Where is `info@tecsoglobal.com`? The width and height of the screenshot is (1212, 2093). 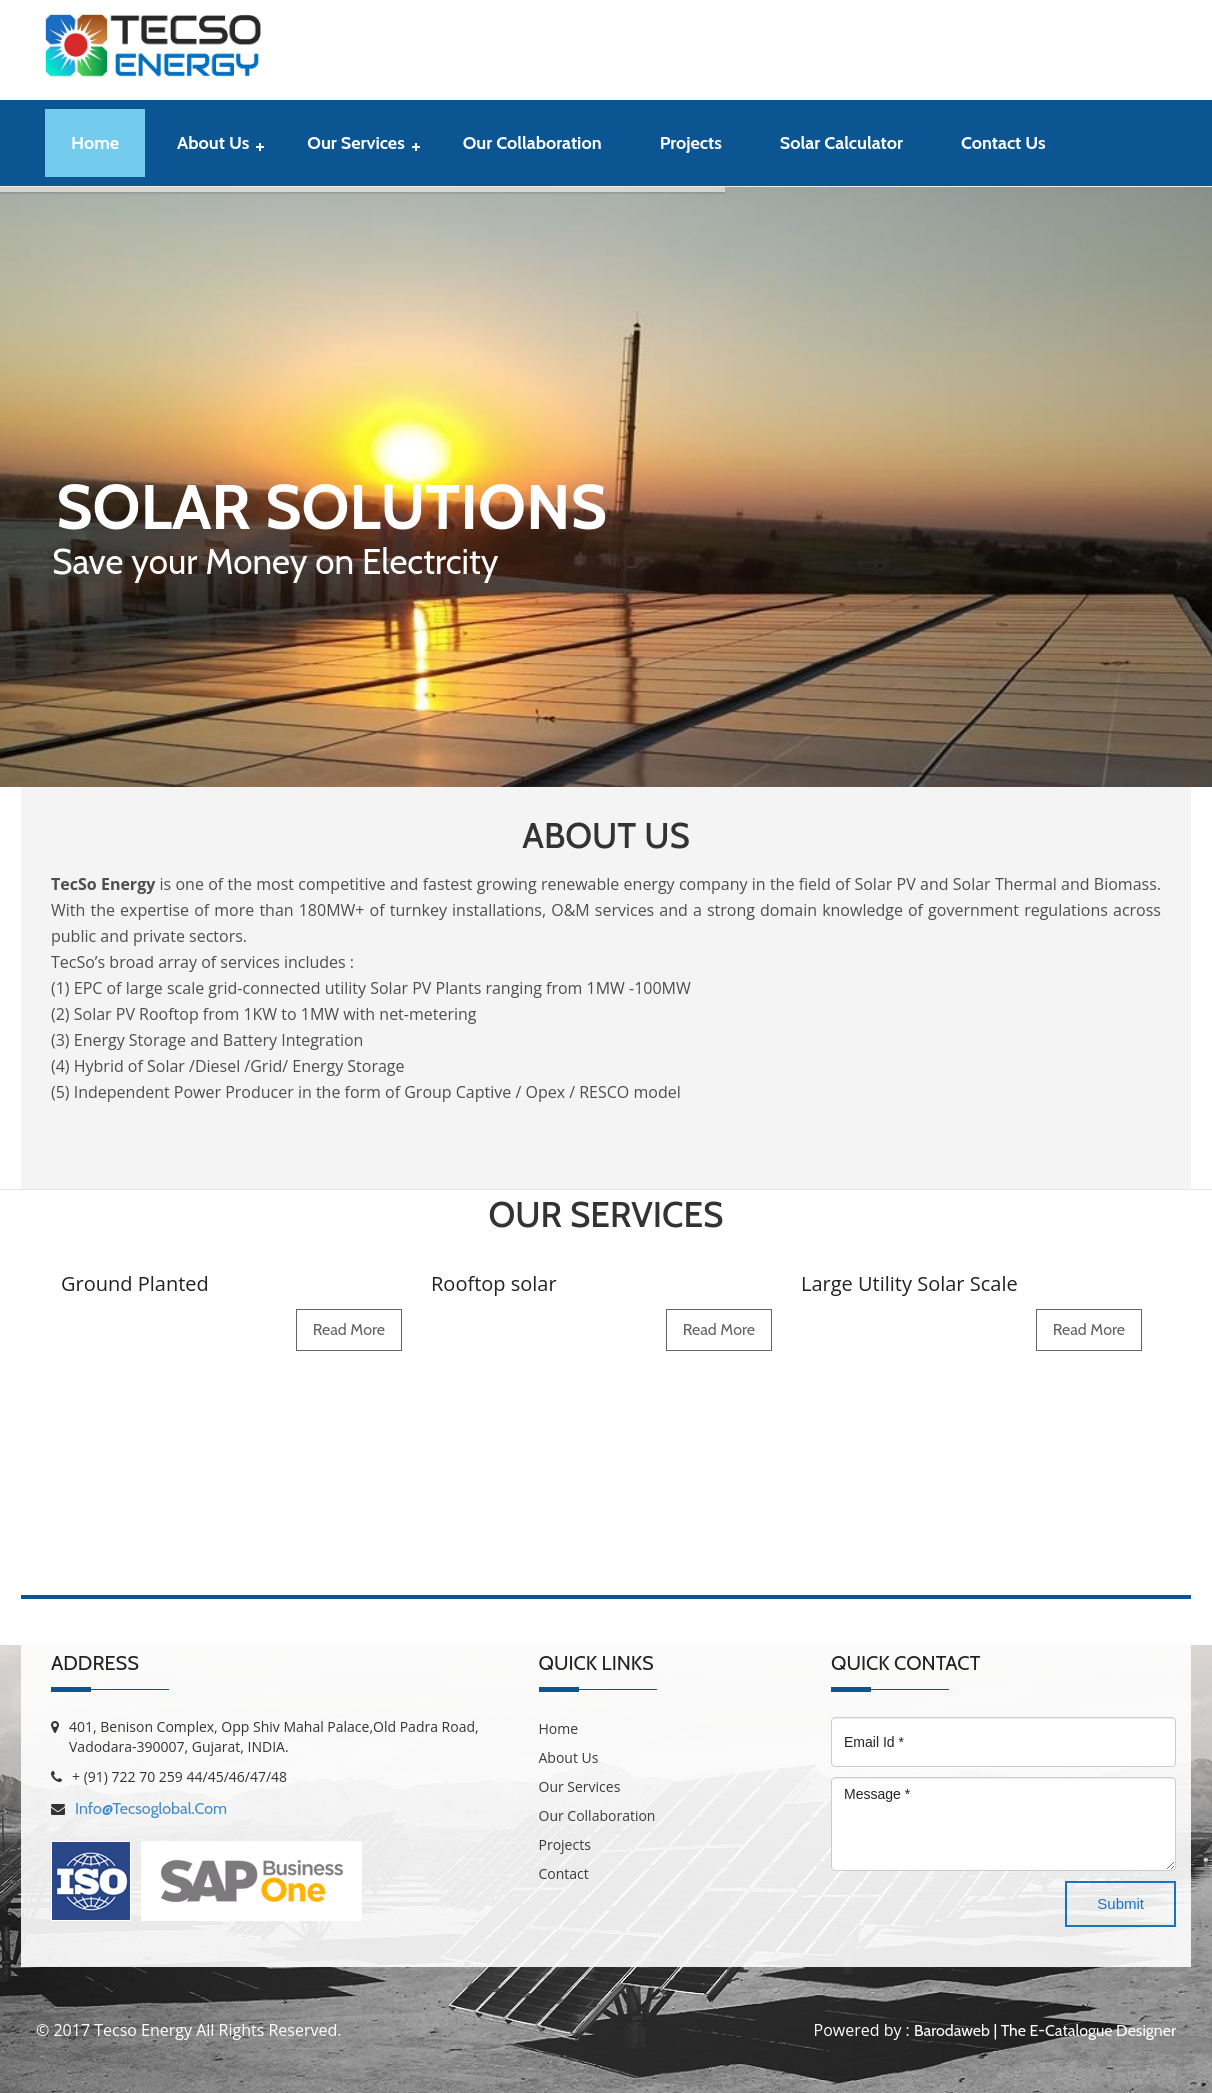
info@tecsoglobal.com is located at coordinates (151, 1808).